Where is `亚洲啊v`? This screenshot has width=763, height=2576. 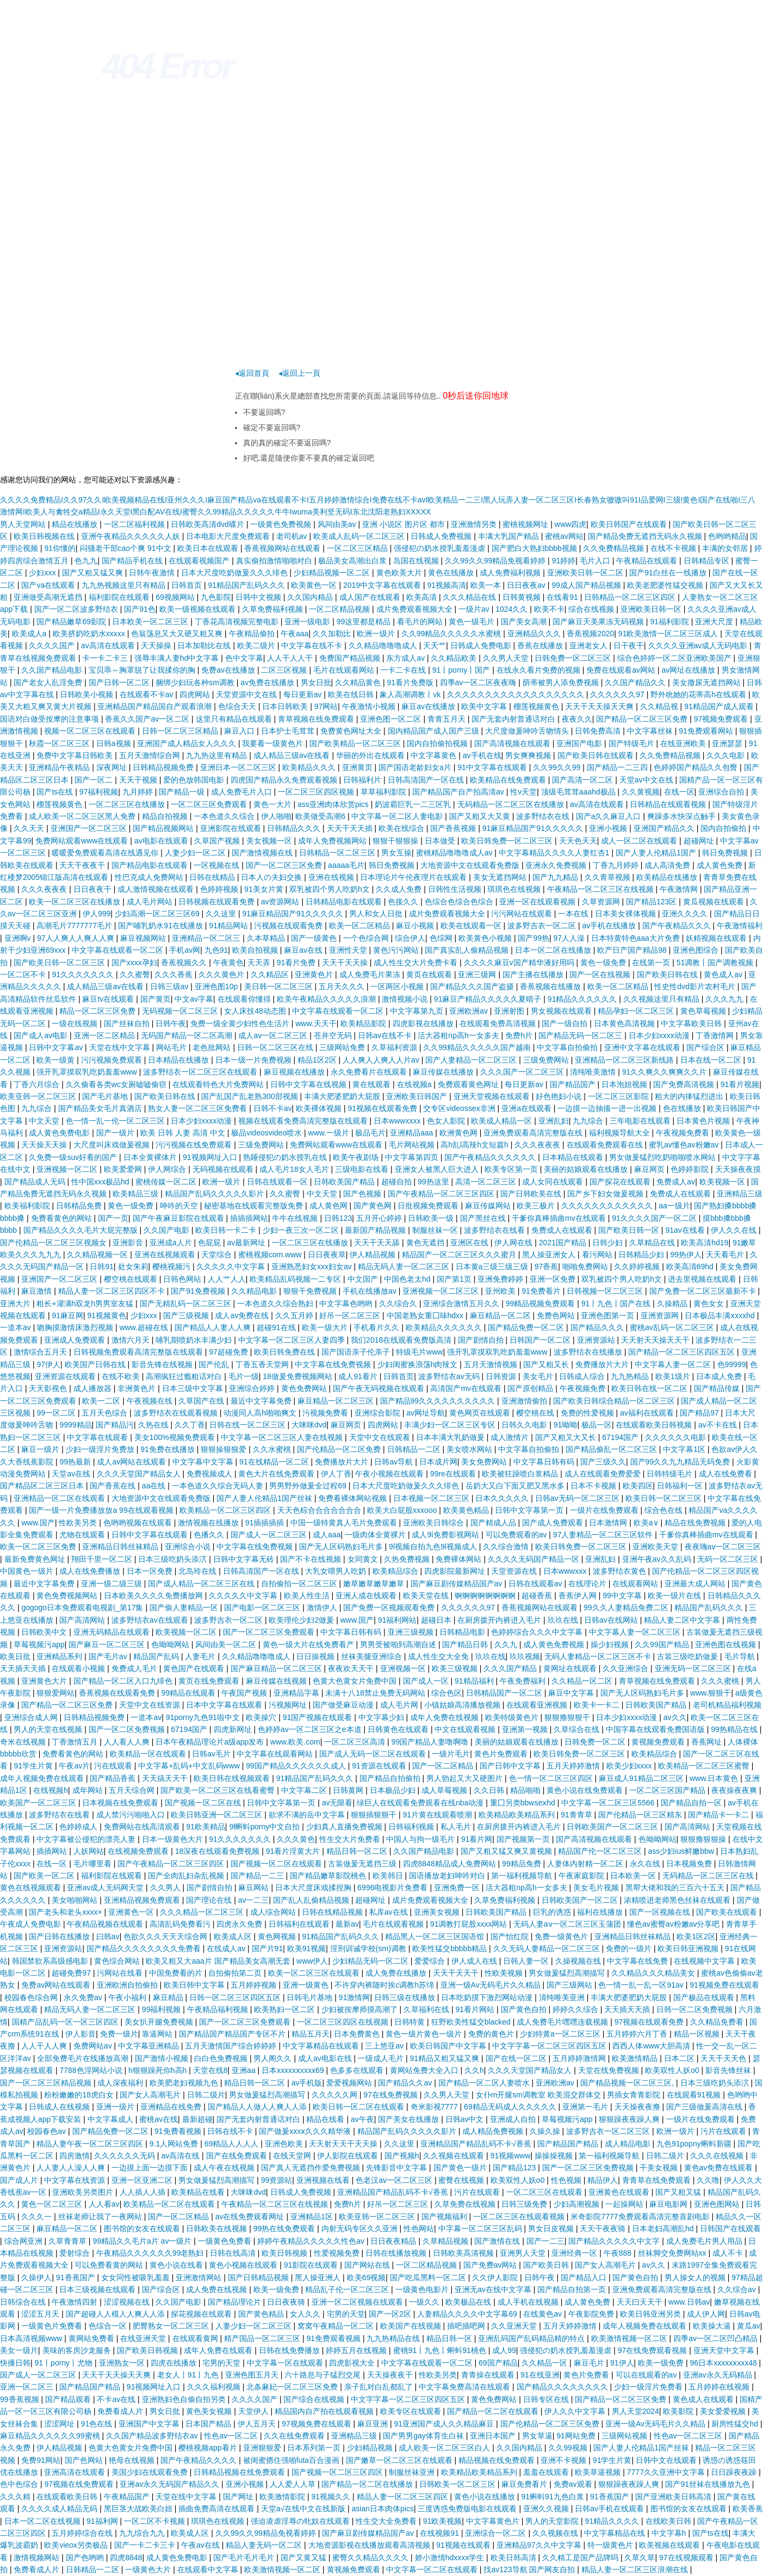
亚洲啊v is located at coordinates (18, 938).